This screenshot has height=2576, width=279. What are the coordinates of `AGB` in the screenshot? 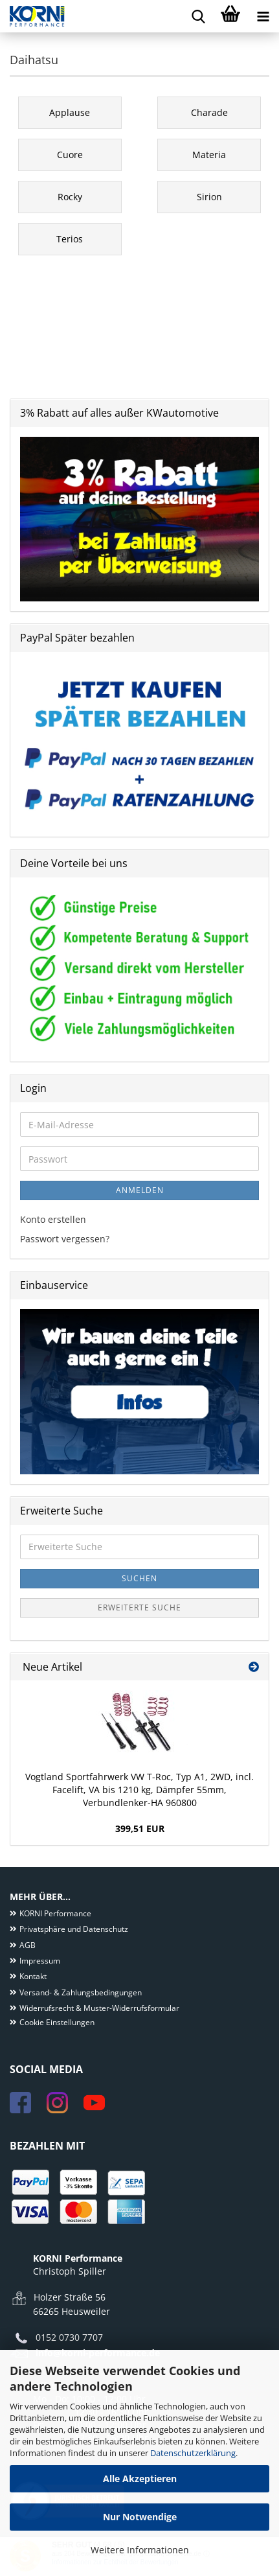 It's located at (27, 1945).